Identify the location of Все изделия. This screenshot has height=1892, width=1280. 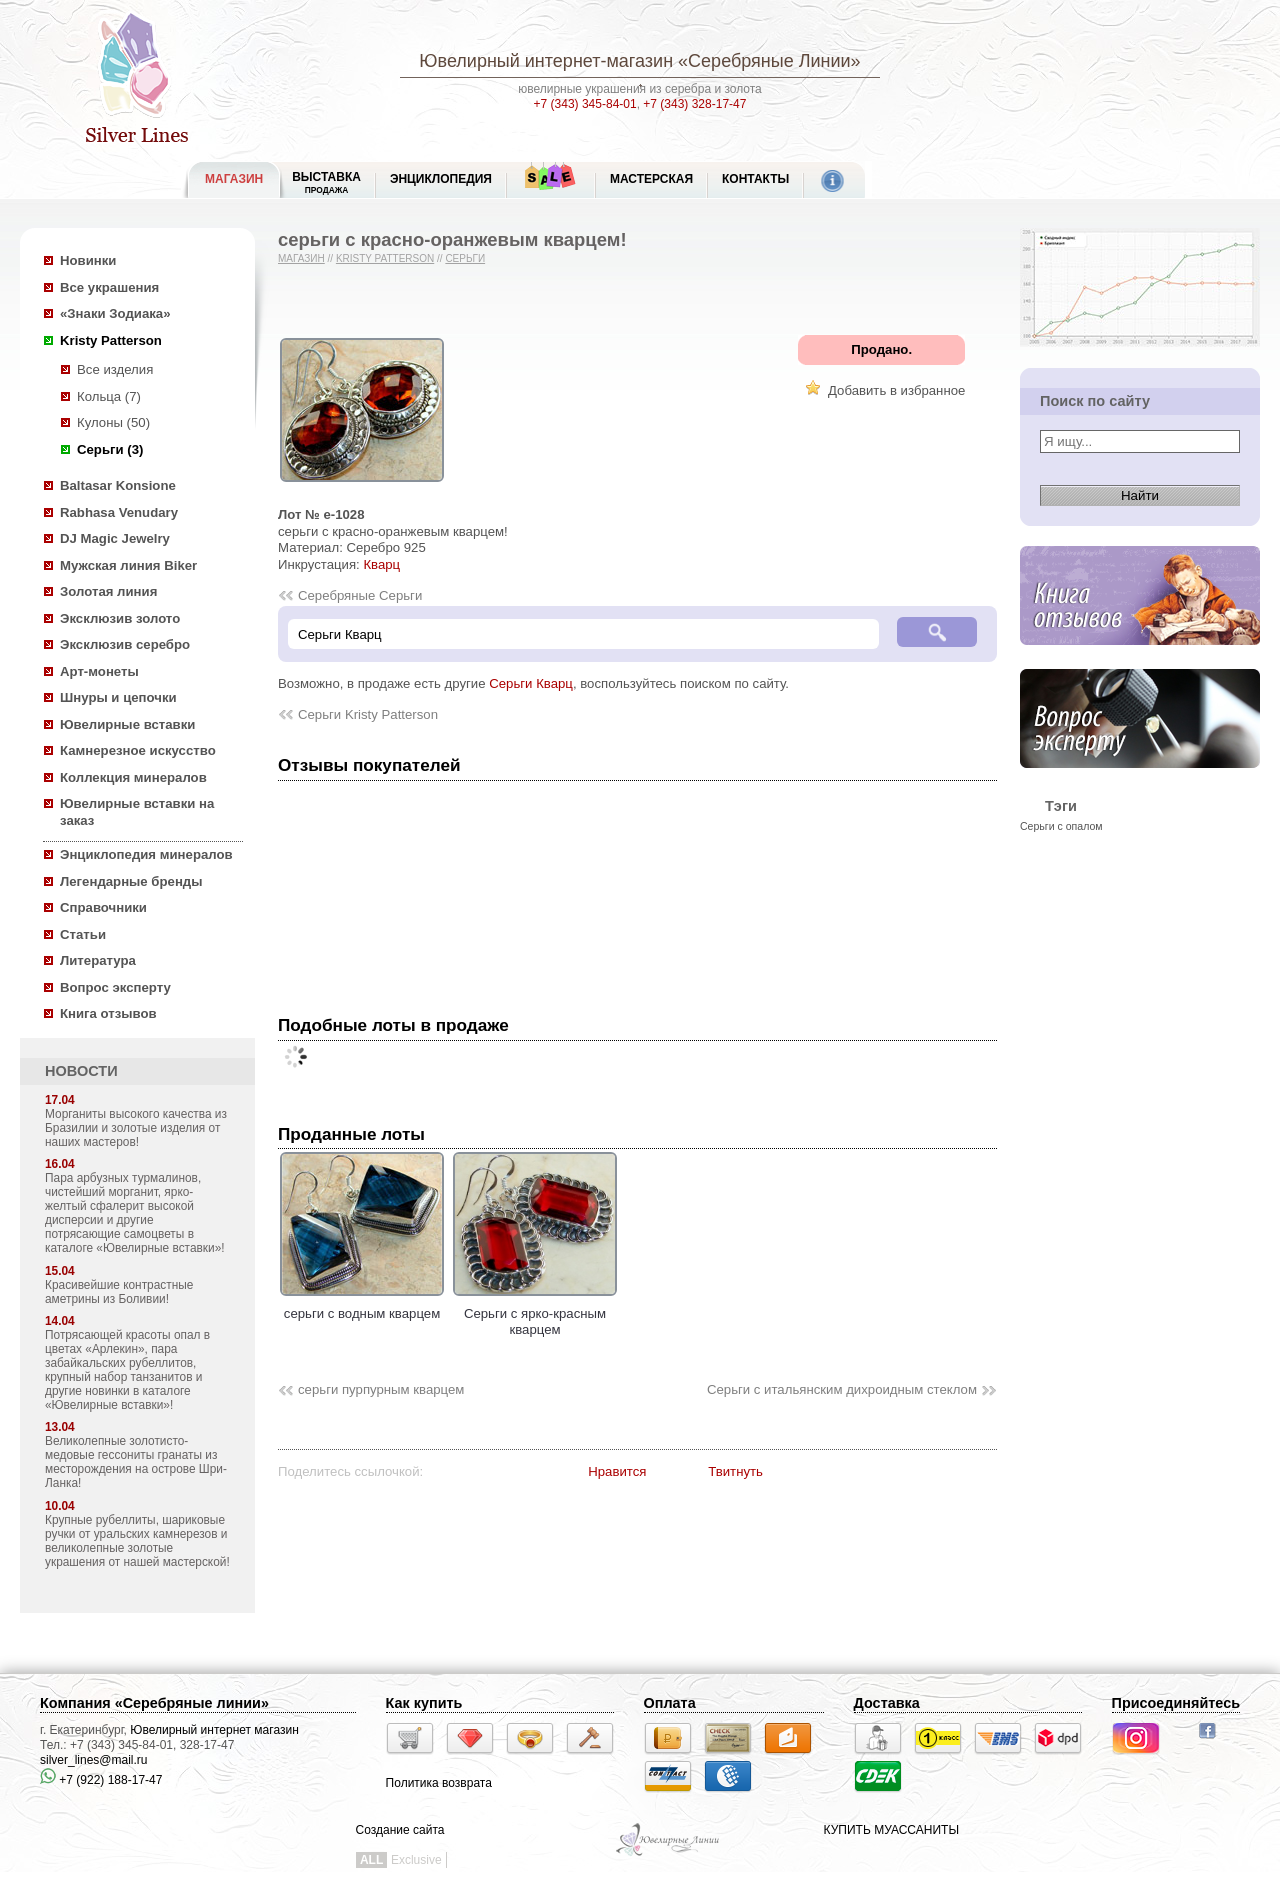
(115, 369).